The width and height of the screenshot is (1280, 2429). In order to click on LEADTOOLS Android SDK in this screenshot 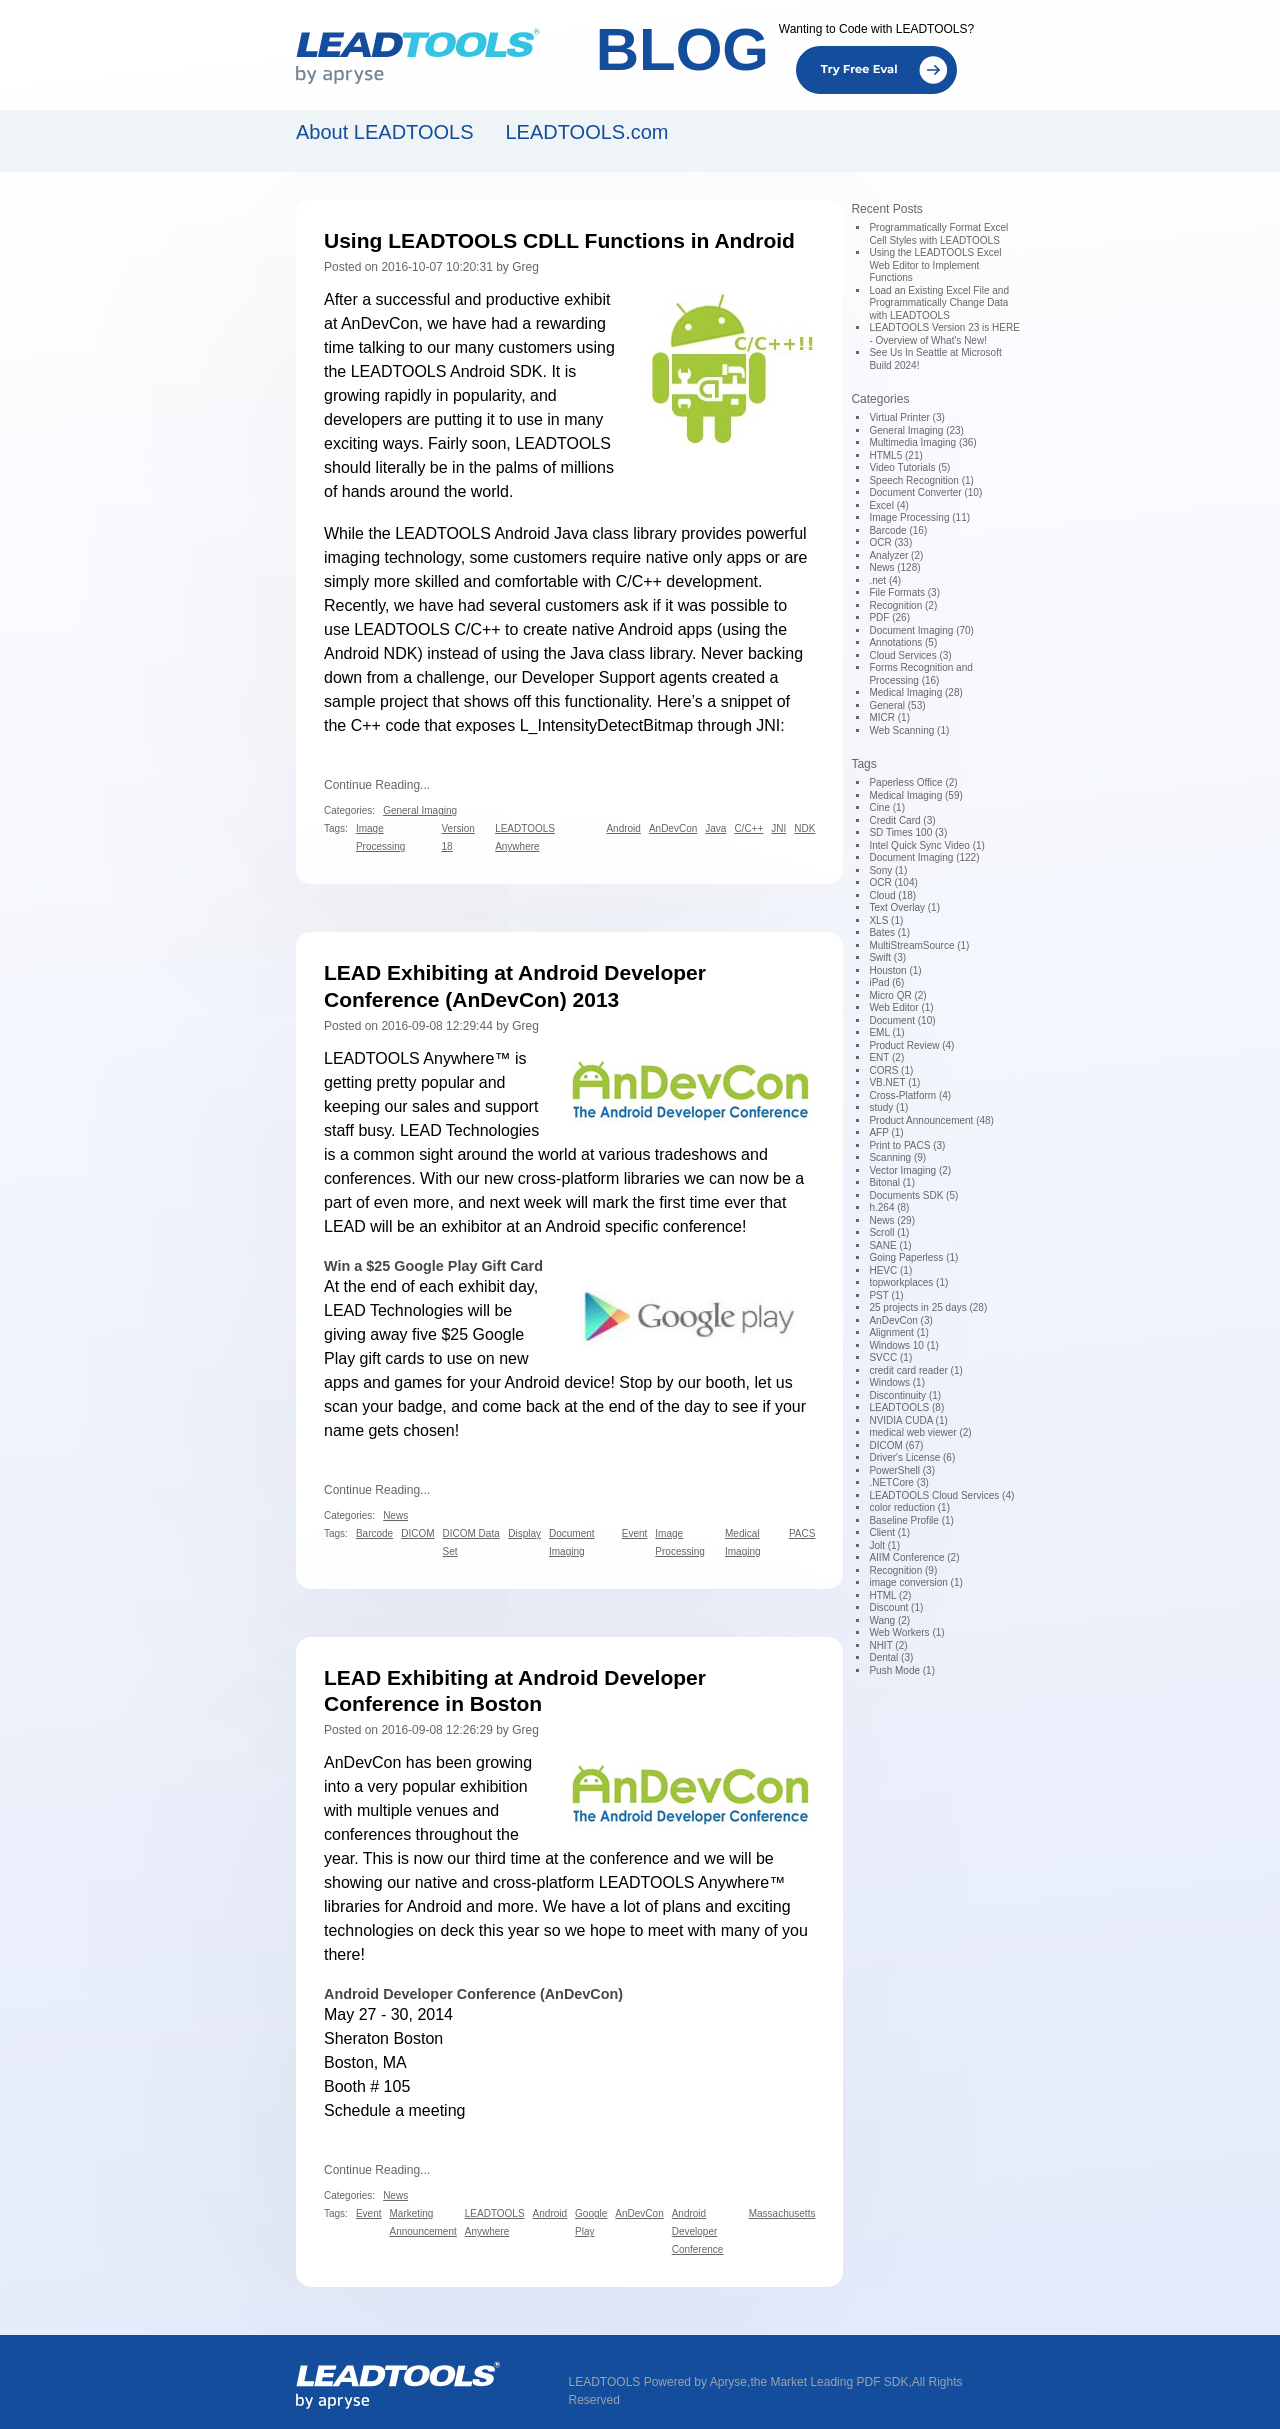, I will do `click(447, 371)`.